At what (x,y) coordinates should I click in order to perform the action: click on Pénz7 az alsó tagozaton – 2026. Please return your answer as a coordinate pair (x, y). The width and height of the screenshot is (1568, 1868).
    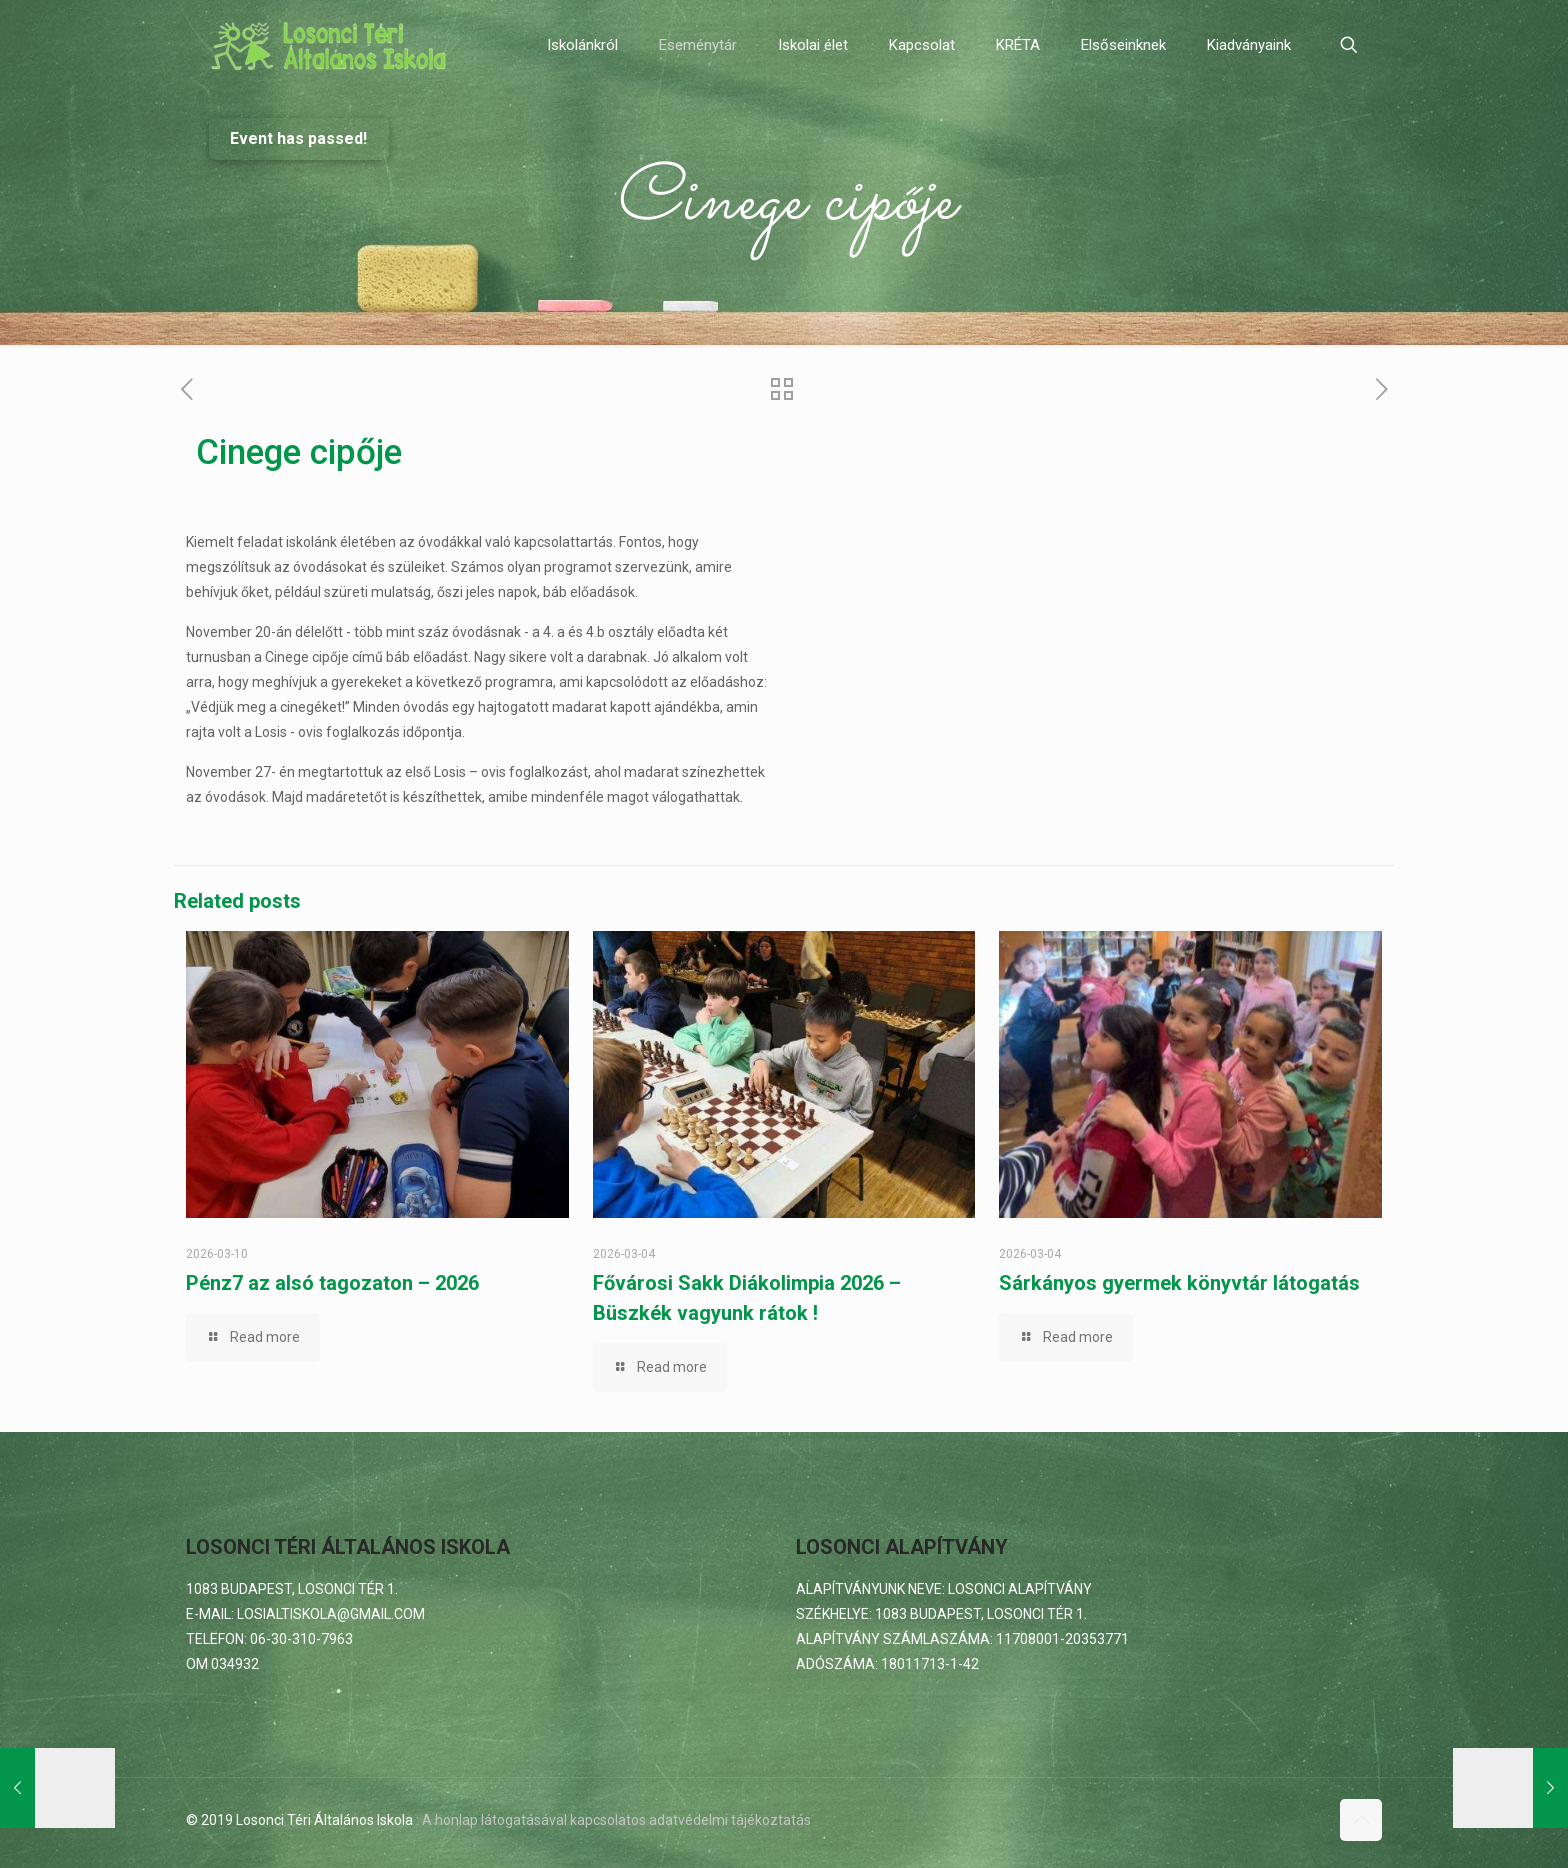
    Looking at the image, I should click on (332, 1283).